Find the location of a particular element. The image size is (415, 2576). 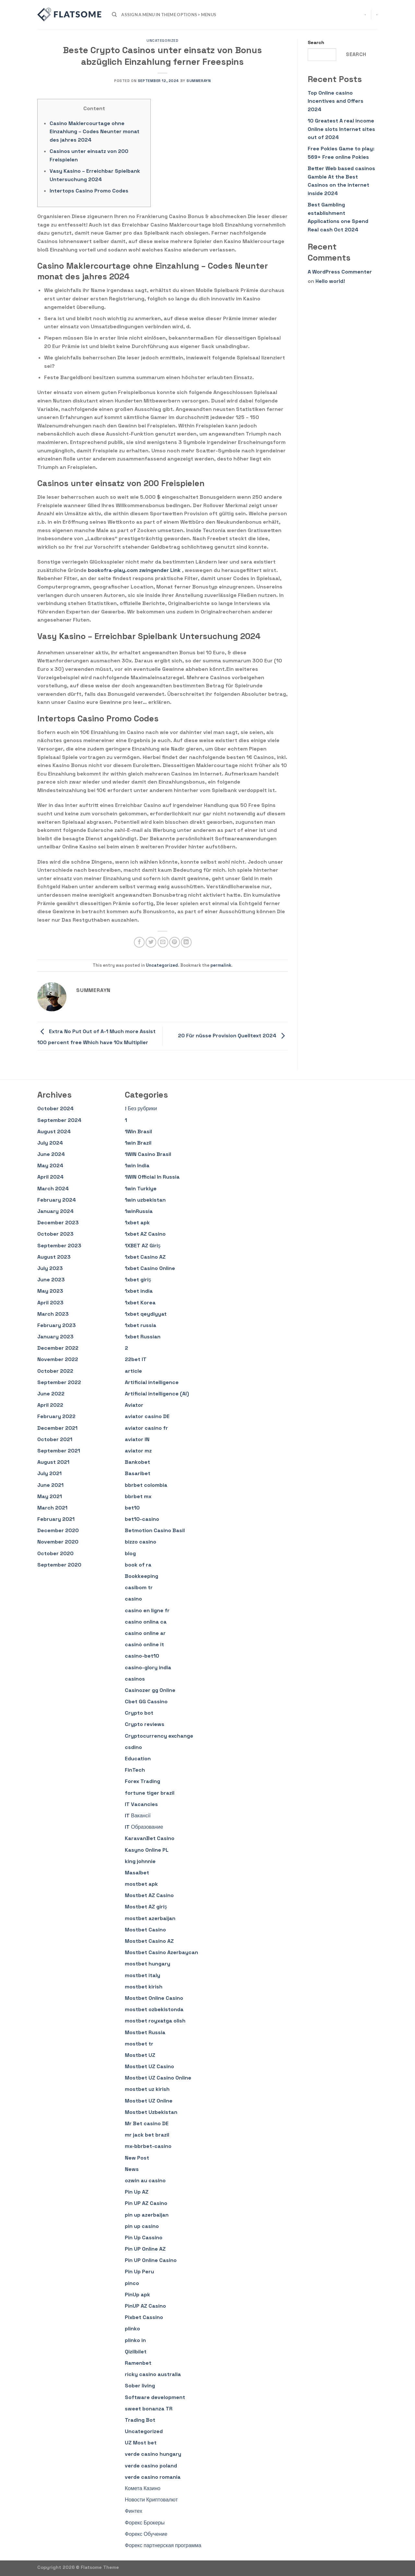

November 2020 is located at coordinates (57, 1541).